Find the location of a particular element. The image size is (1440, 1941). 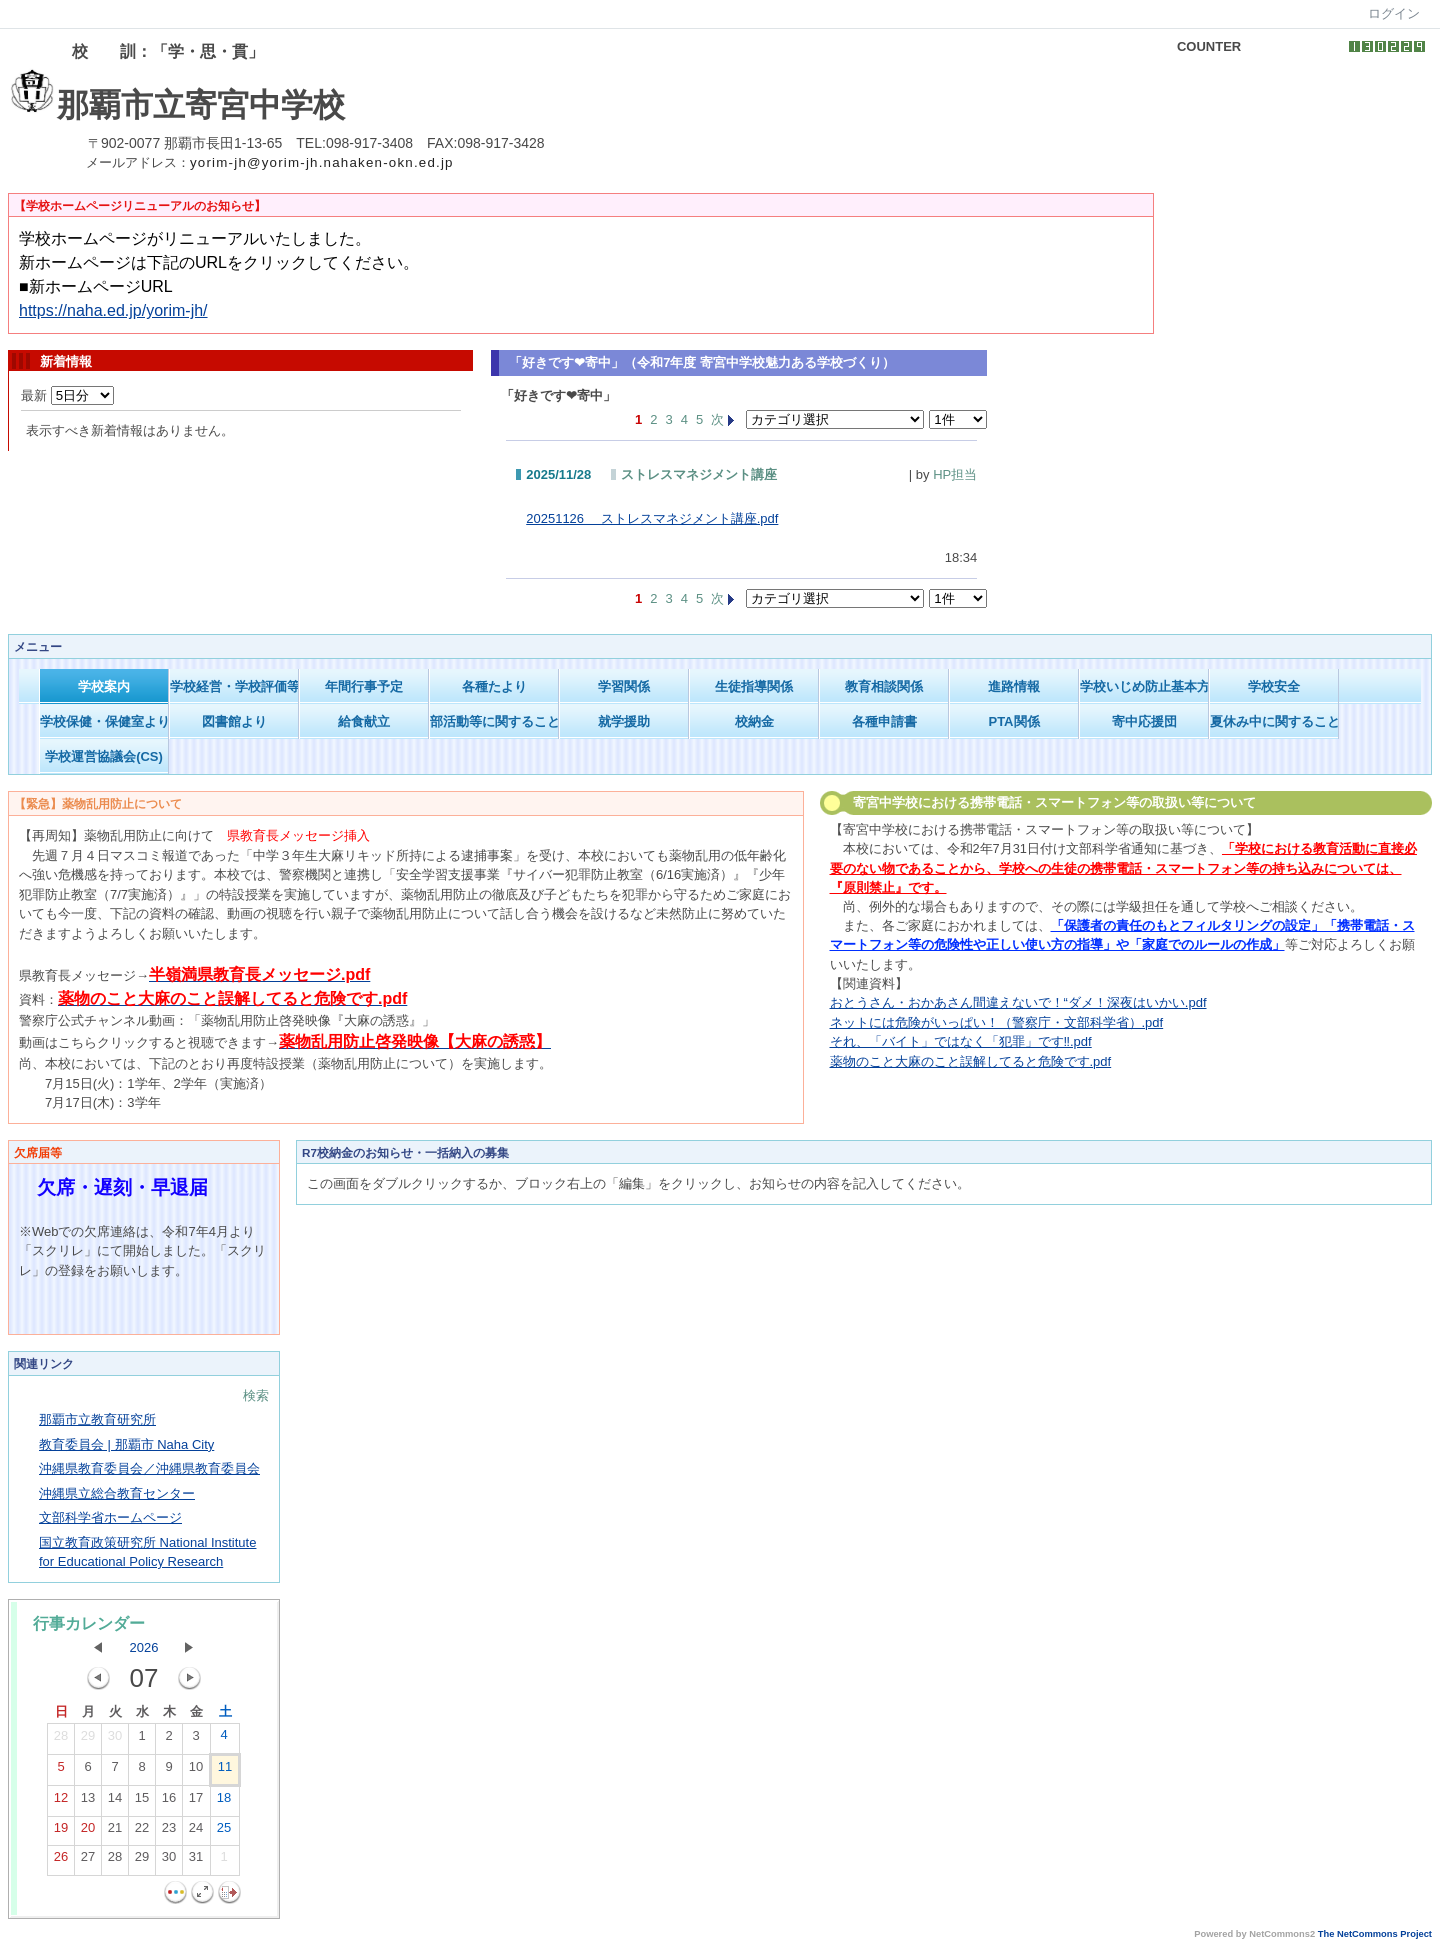

図書館より is located at coordinates (234, 721).